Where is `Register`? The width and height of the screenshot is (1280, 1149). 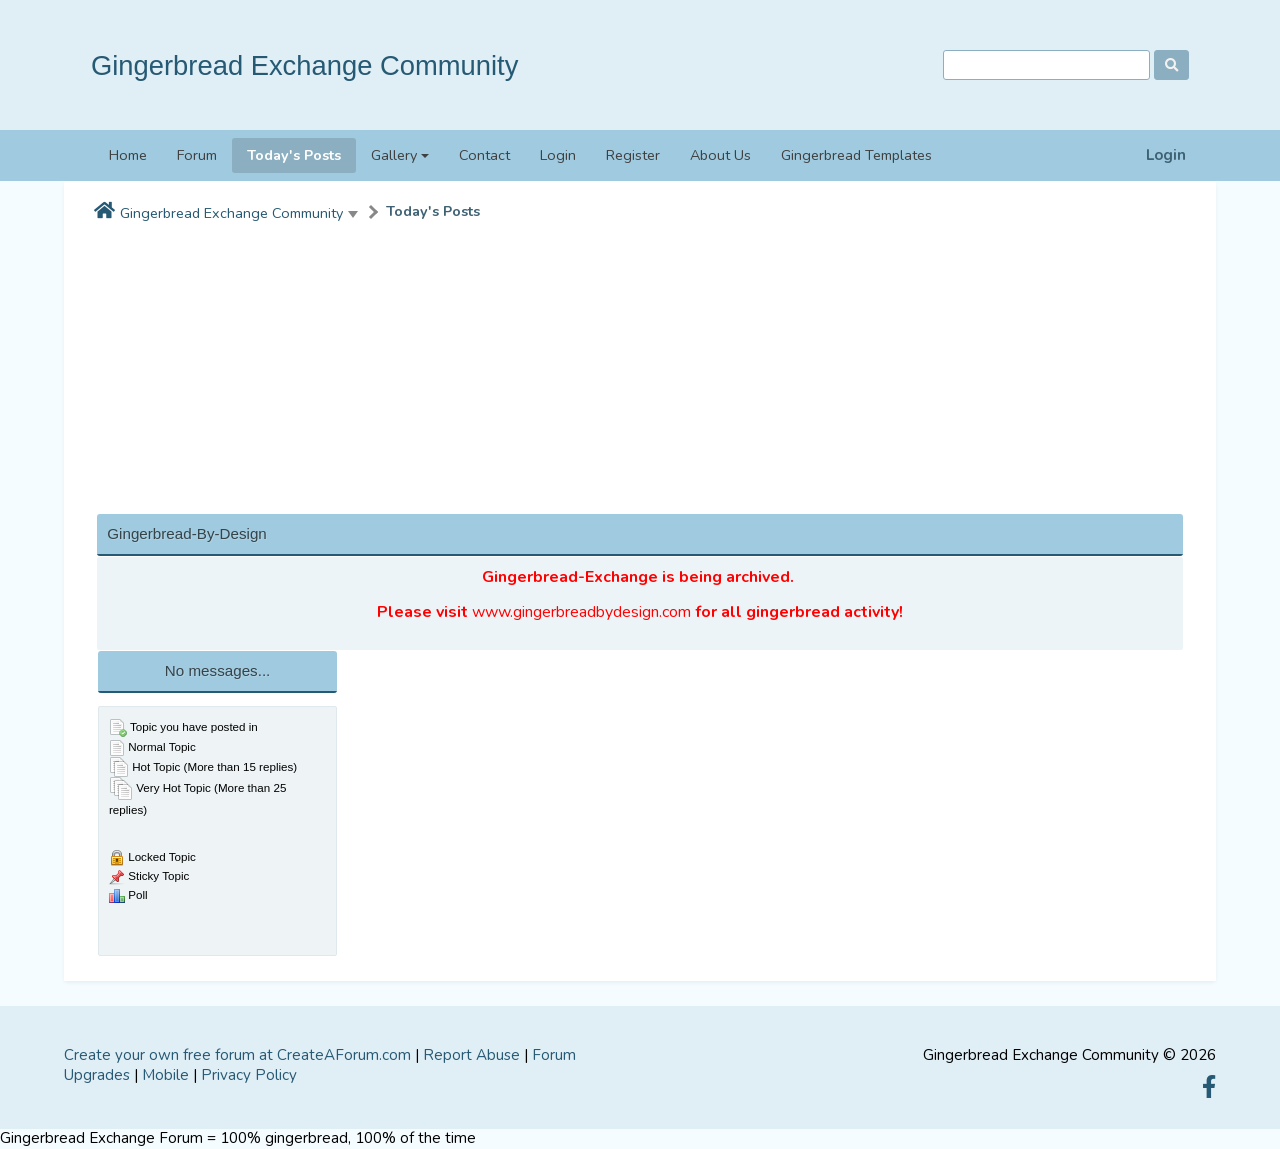
Register is located at coordinates (633, 155).